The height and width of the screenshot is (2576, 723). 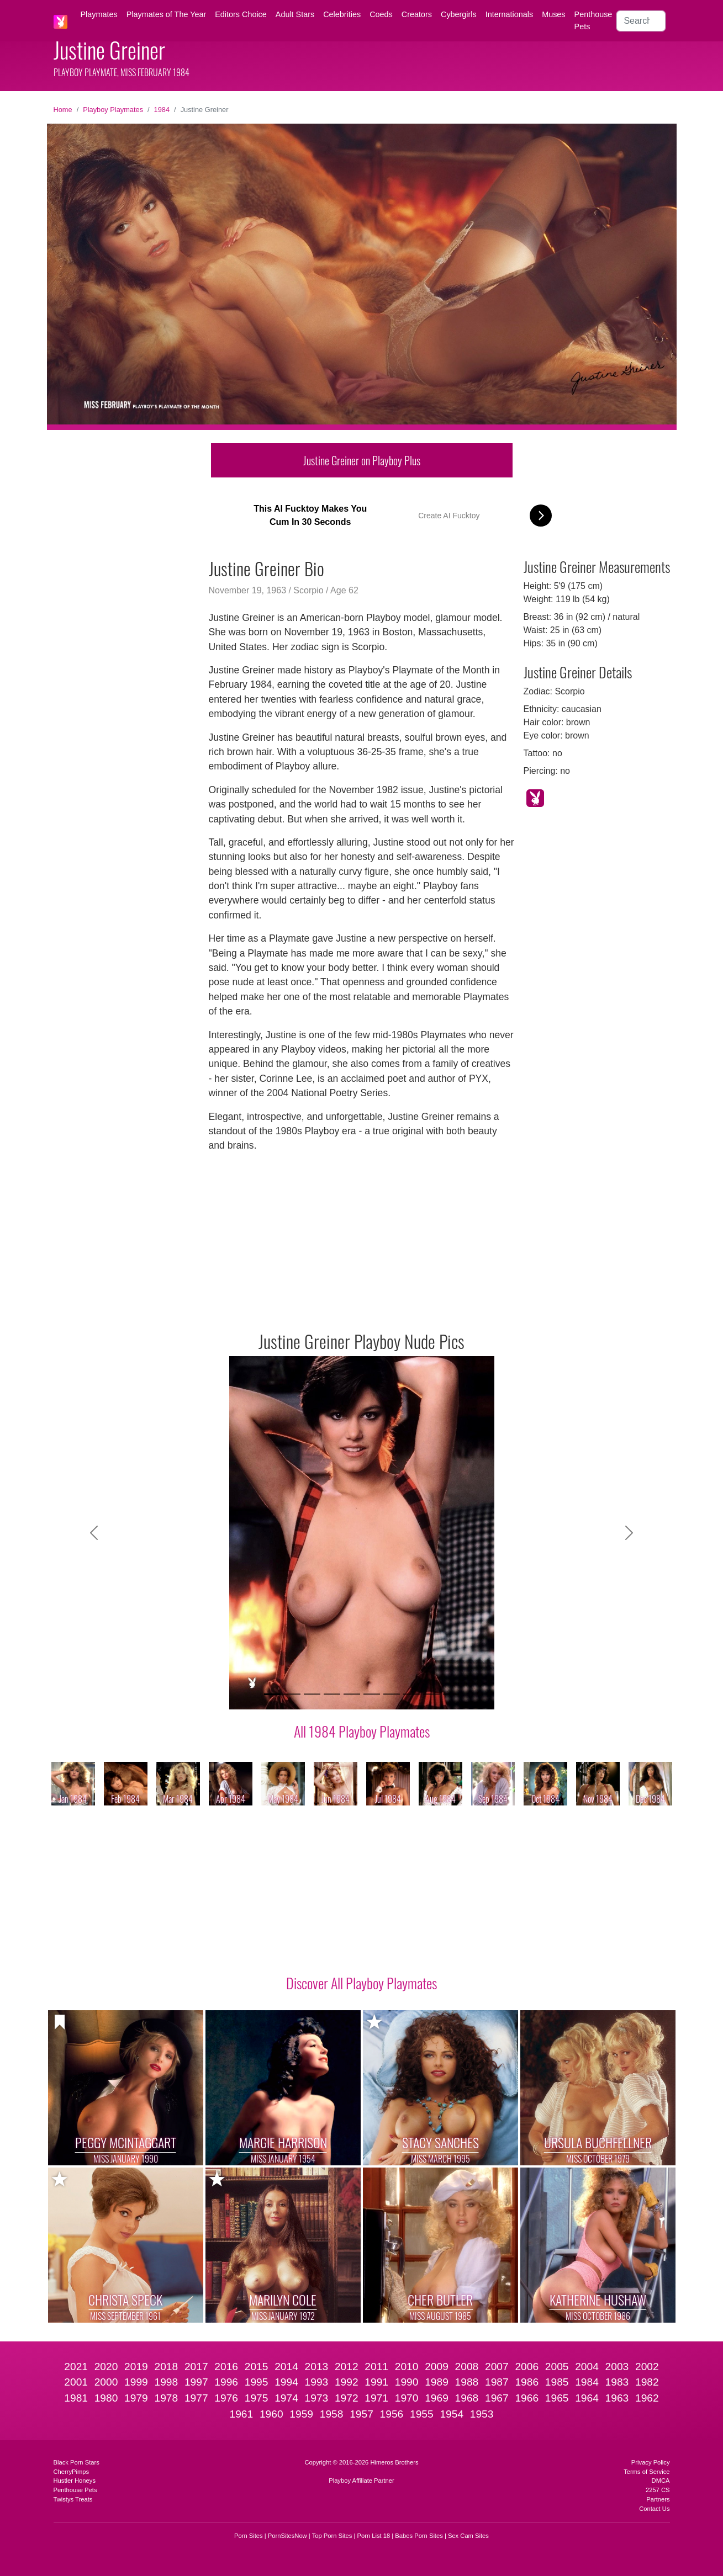 I want to click on 1987, so click(x=497, y=2382).